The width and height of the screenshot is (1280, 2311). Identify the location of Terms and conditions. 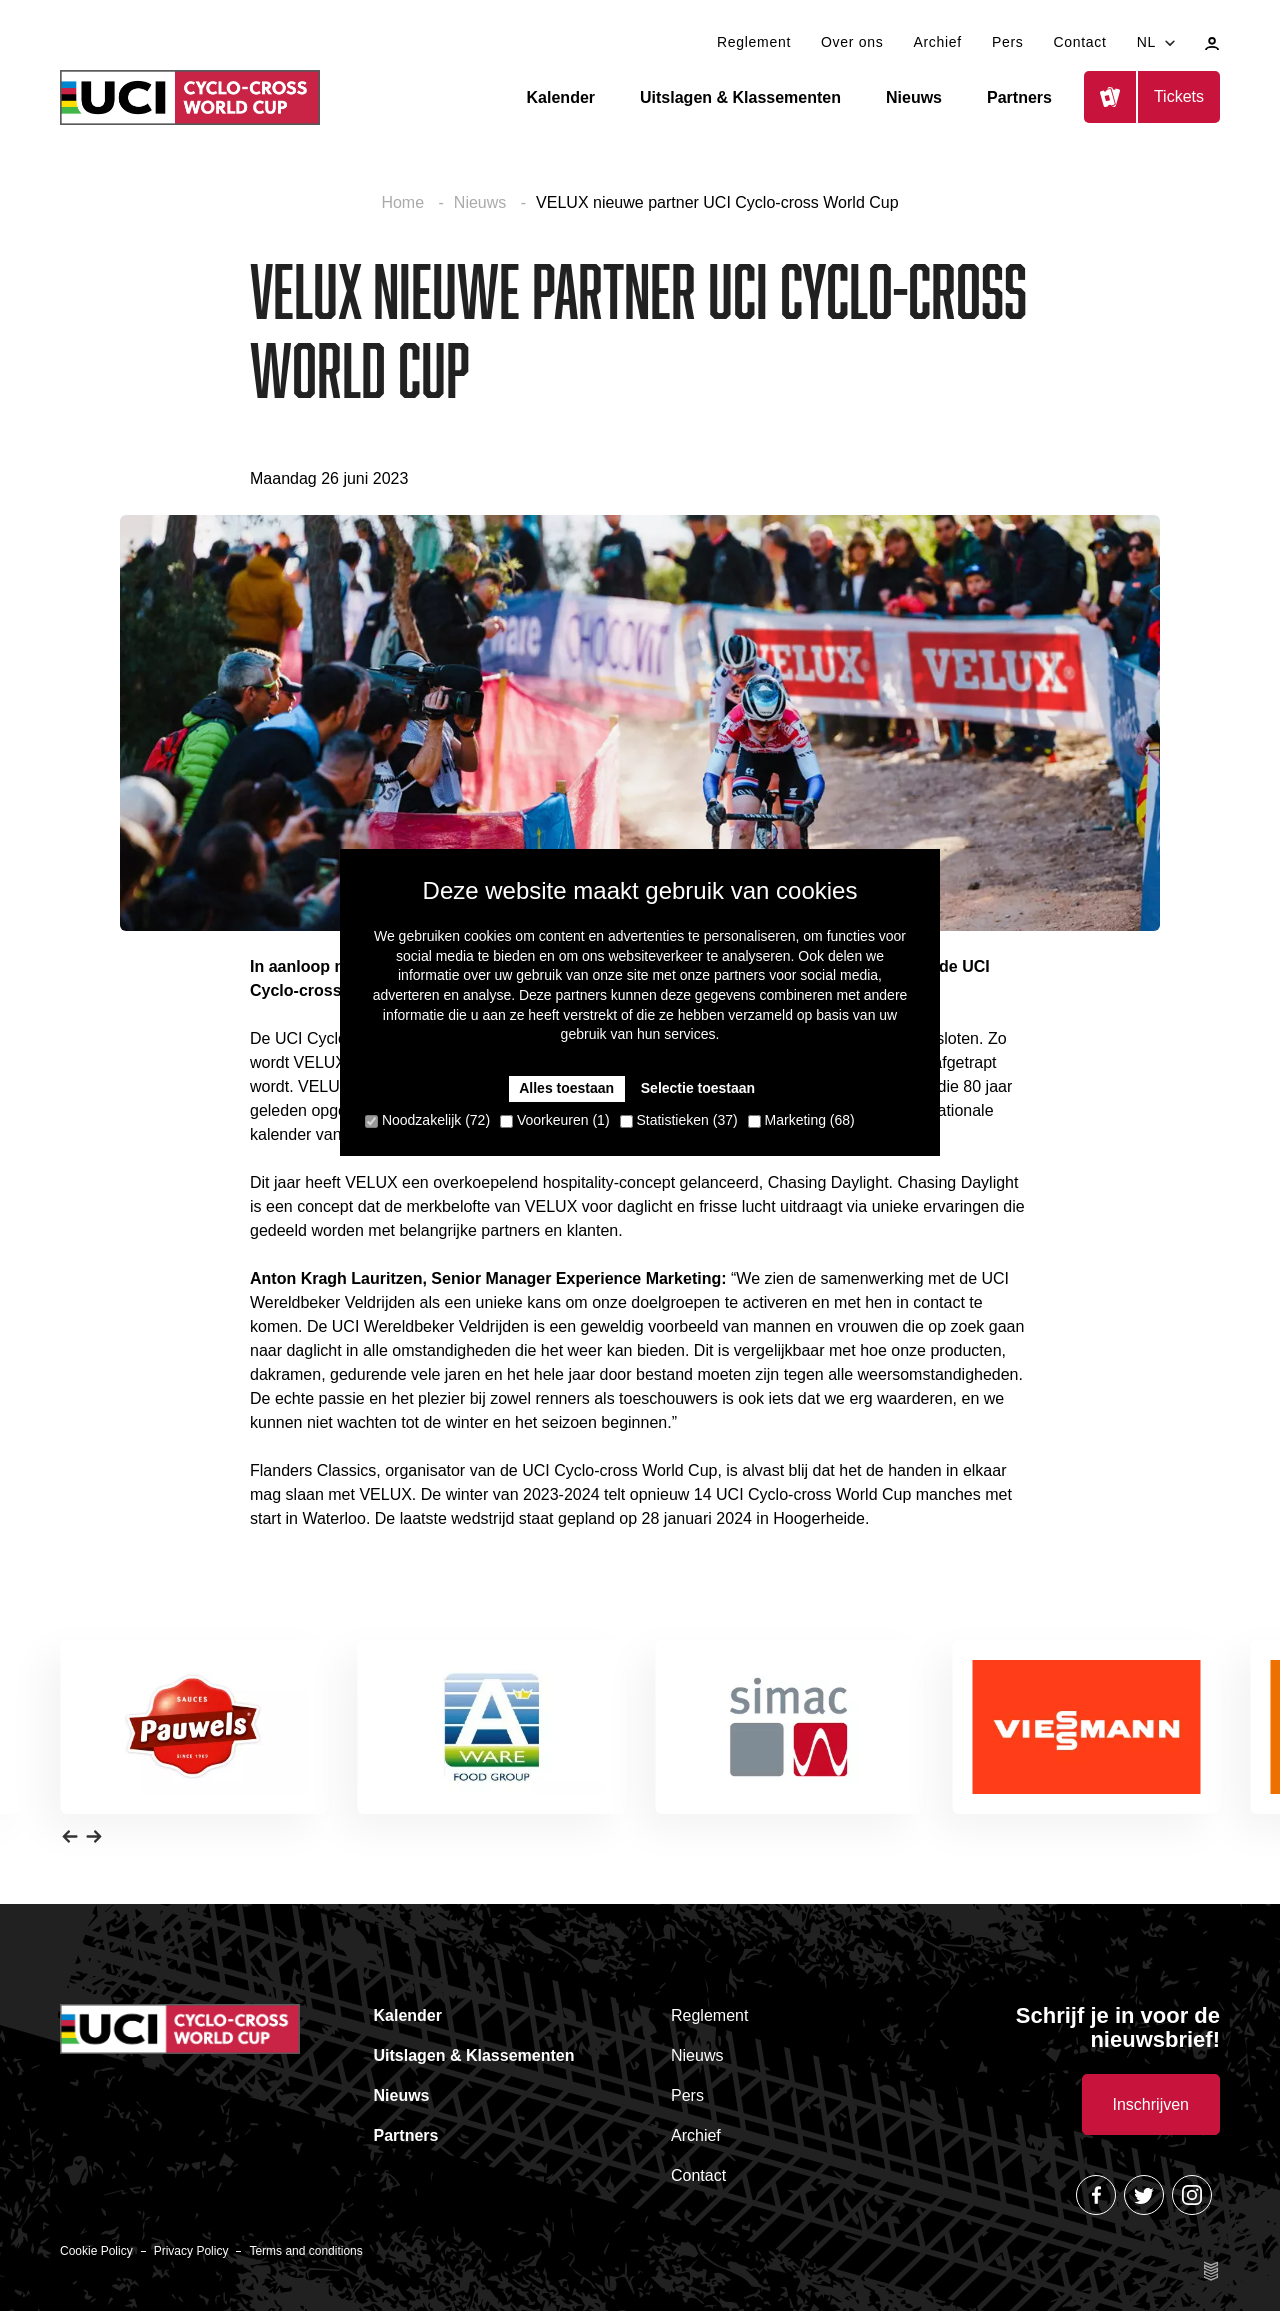
(305, 2251).